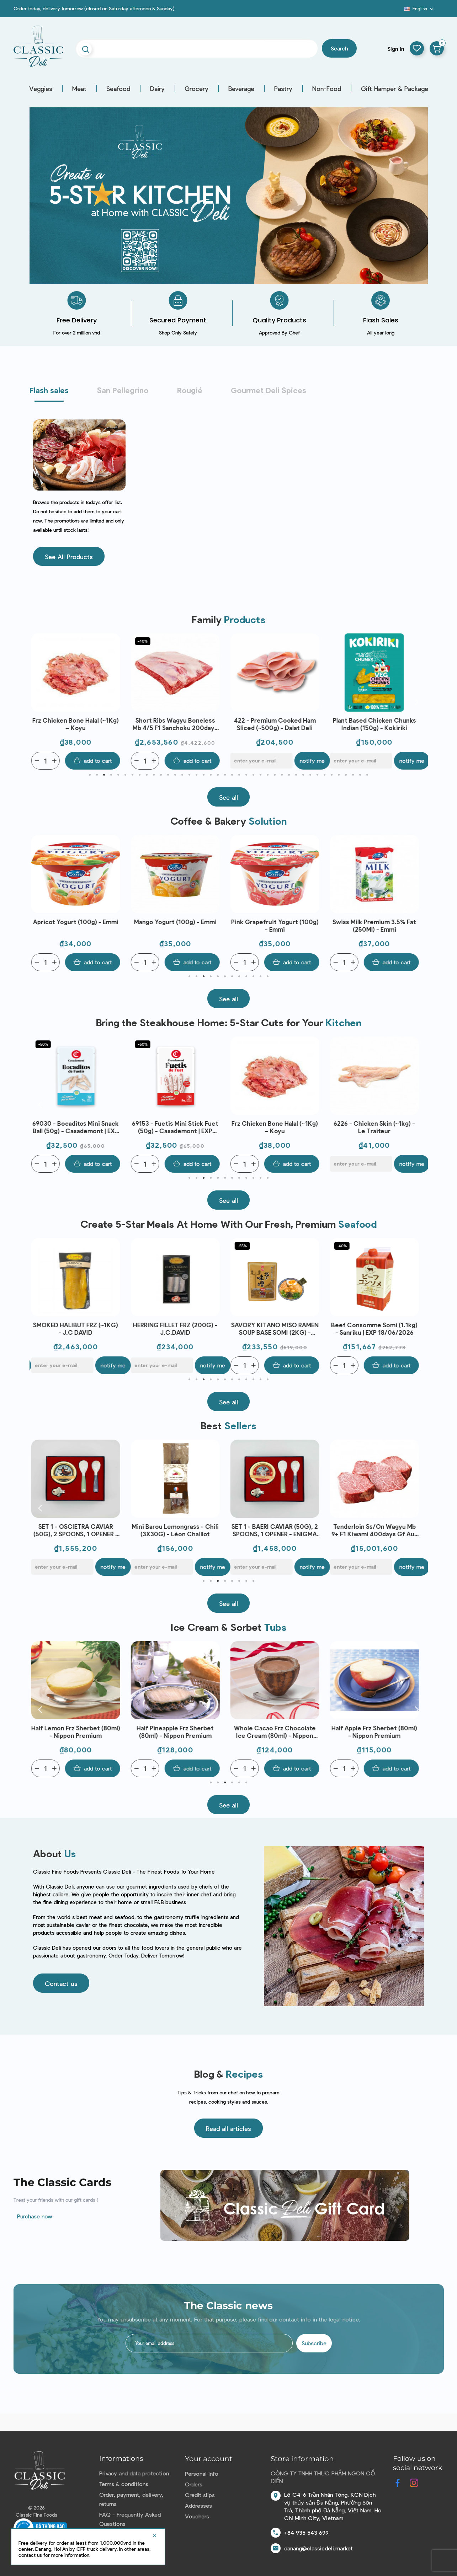 The image size is (457, 2576). I want to click on Half Apple Frz Sherbet (80ml) - Nippon Premium, so click(376, 1731).